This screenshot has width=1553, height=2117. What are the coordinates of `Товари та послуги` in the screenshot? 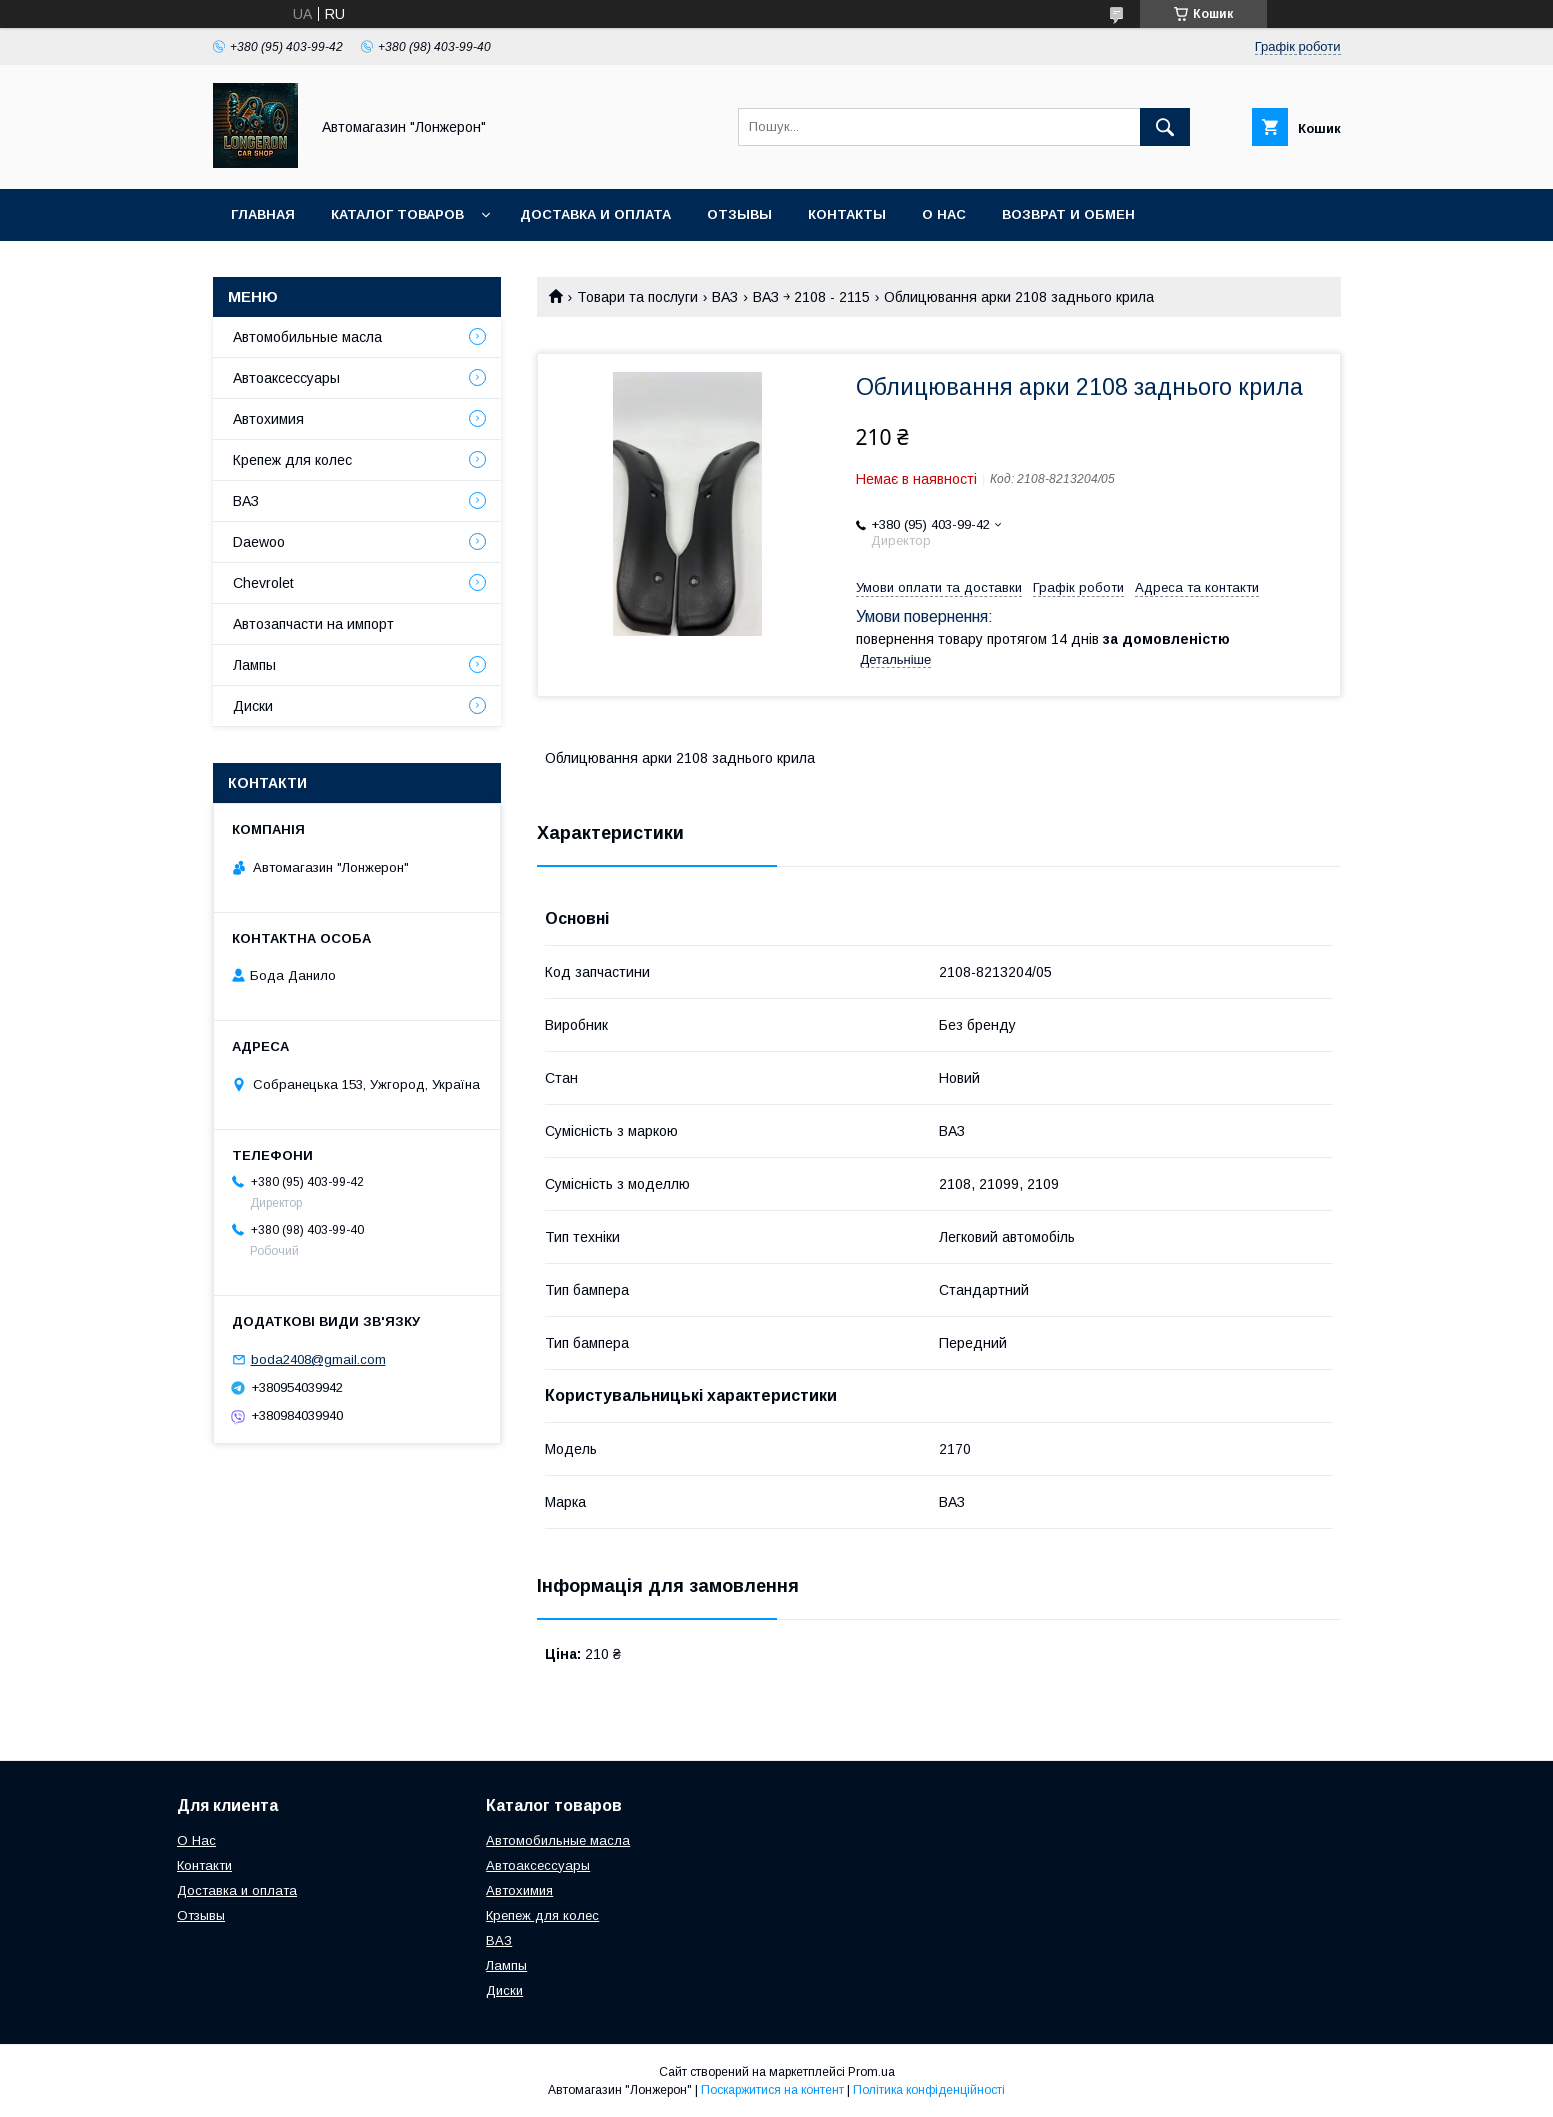 It's located at (637, 297).